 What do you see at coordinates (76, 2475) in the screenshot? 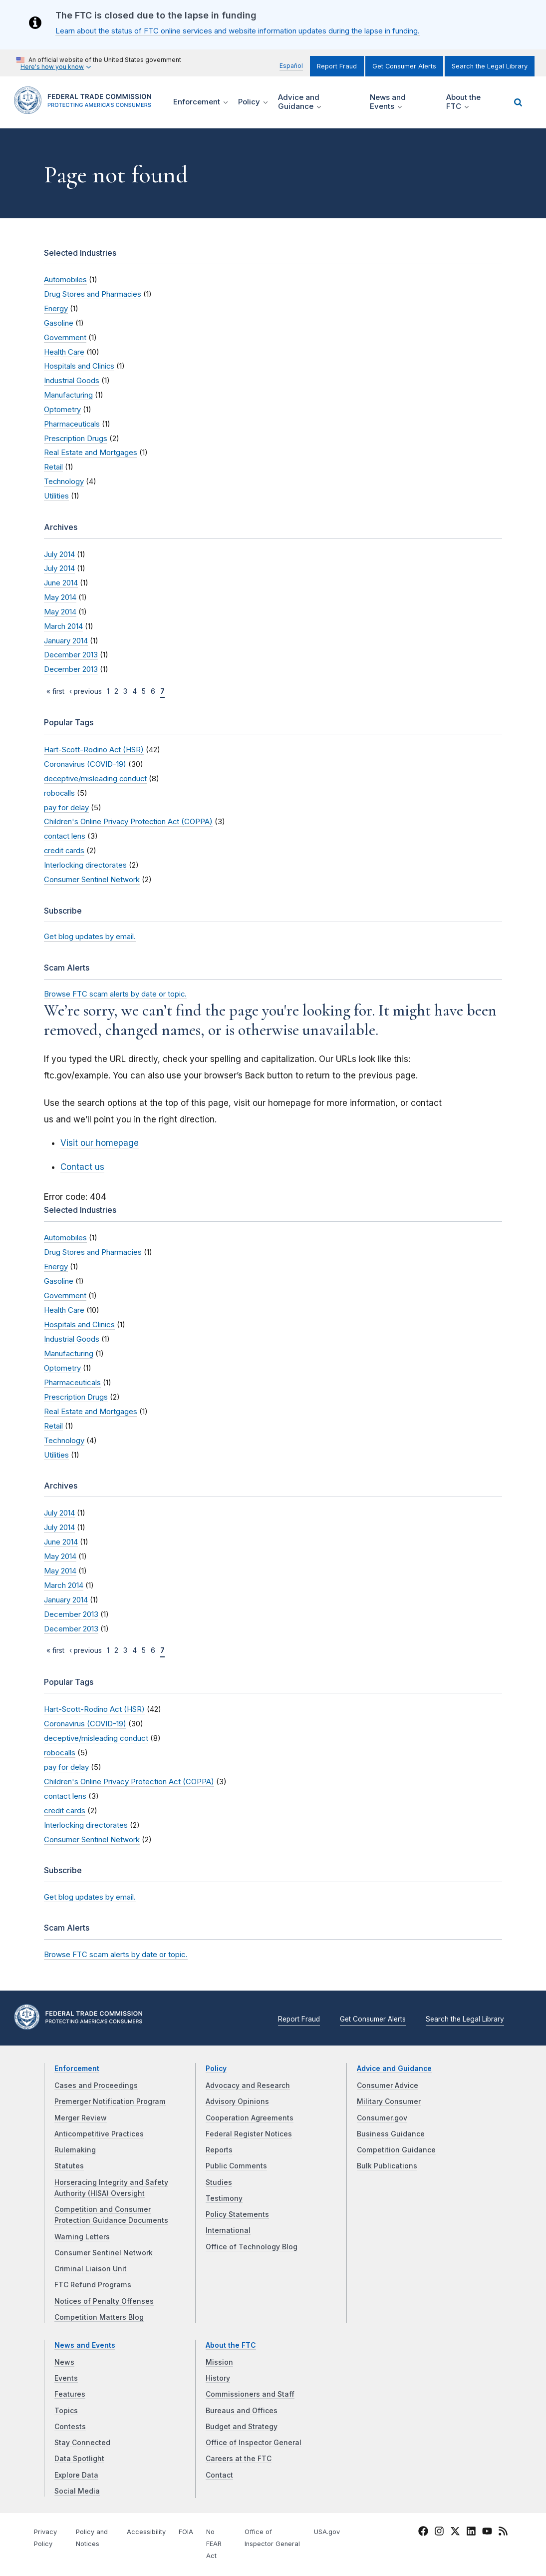
I see `Explore Data` at bounding box center [76, 2475].